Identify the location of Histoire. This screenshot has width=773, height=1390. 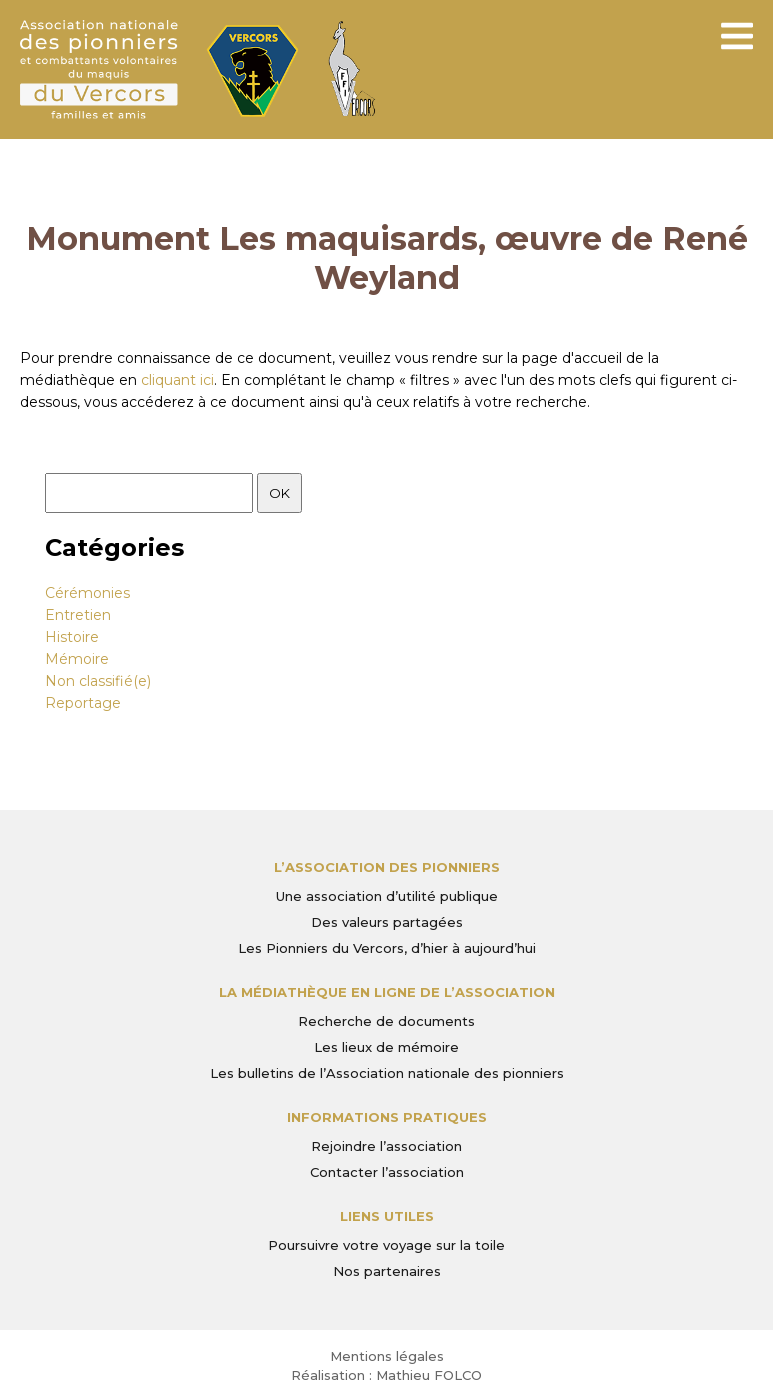
(72, 637).